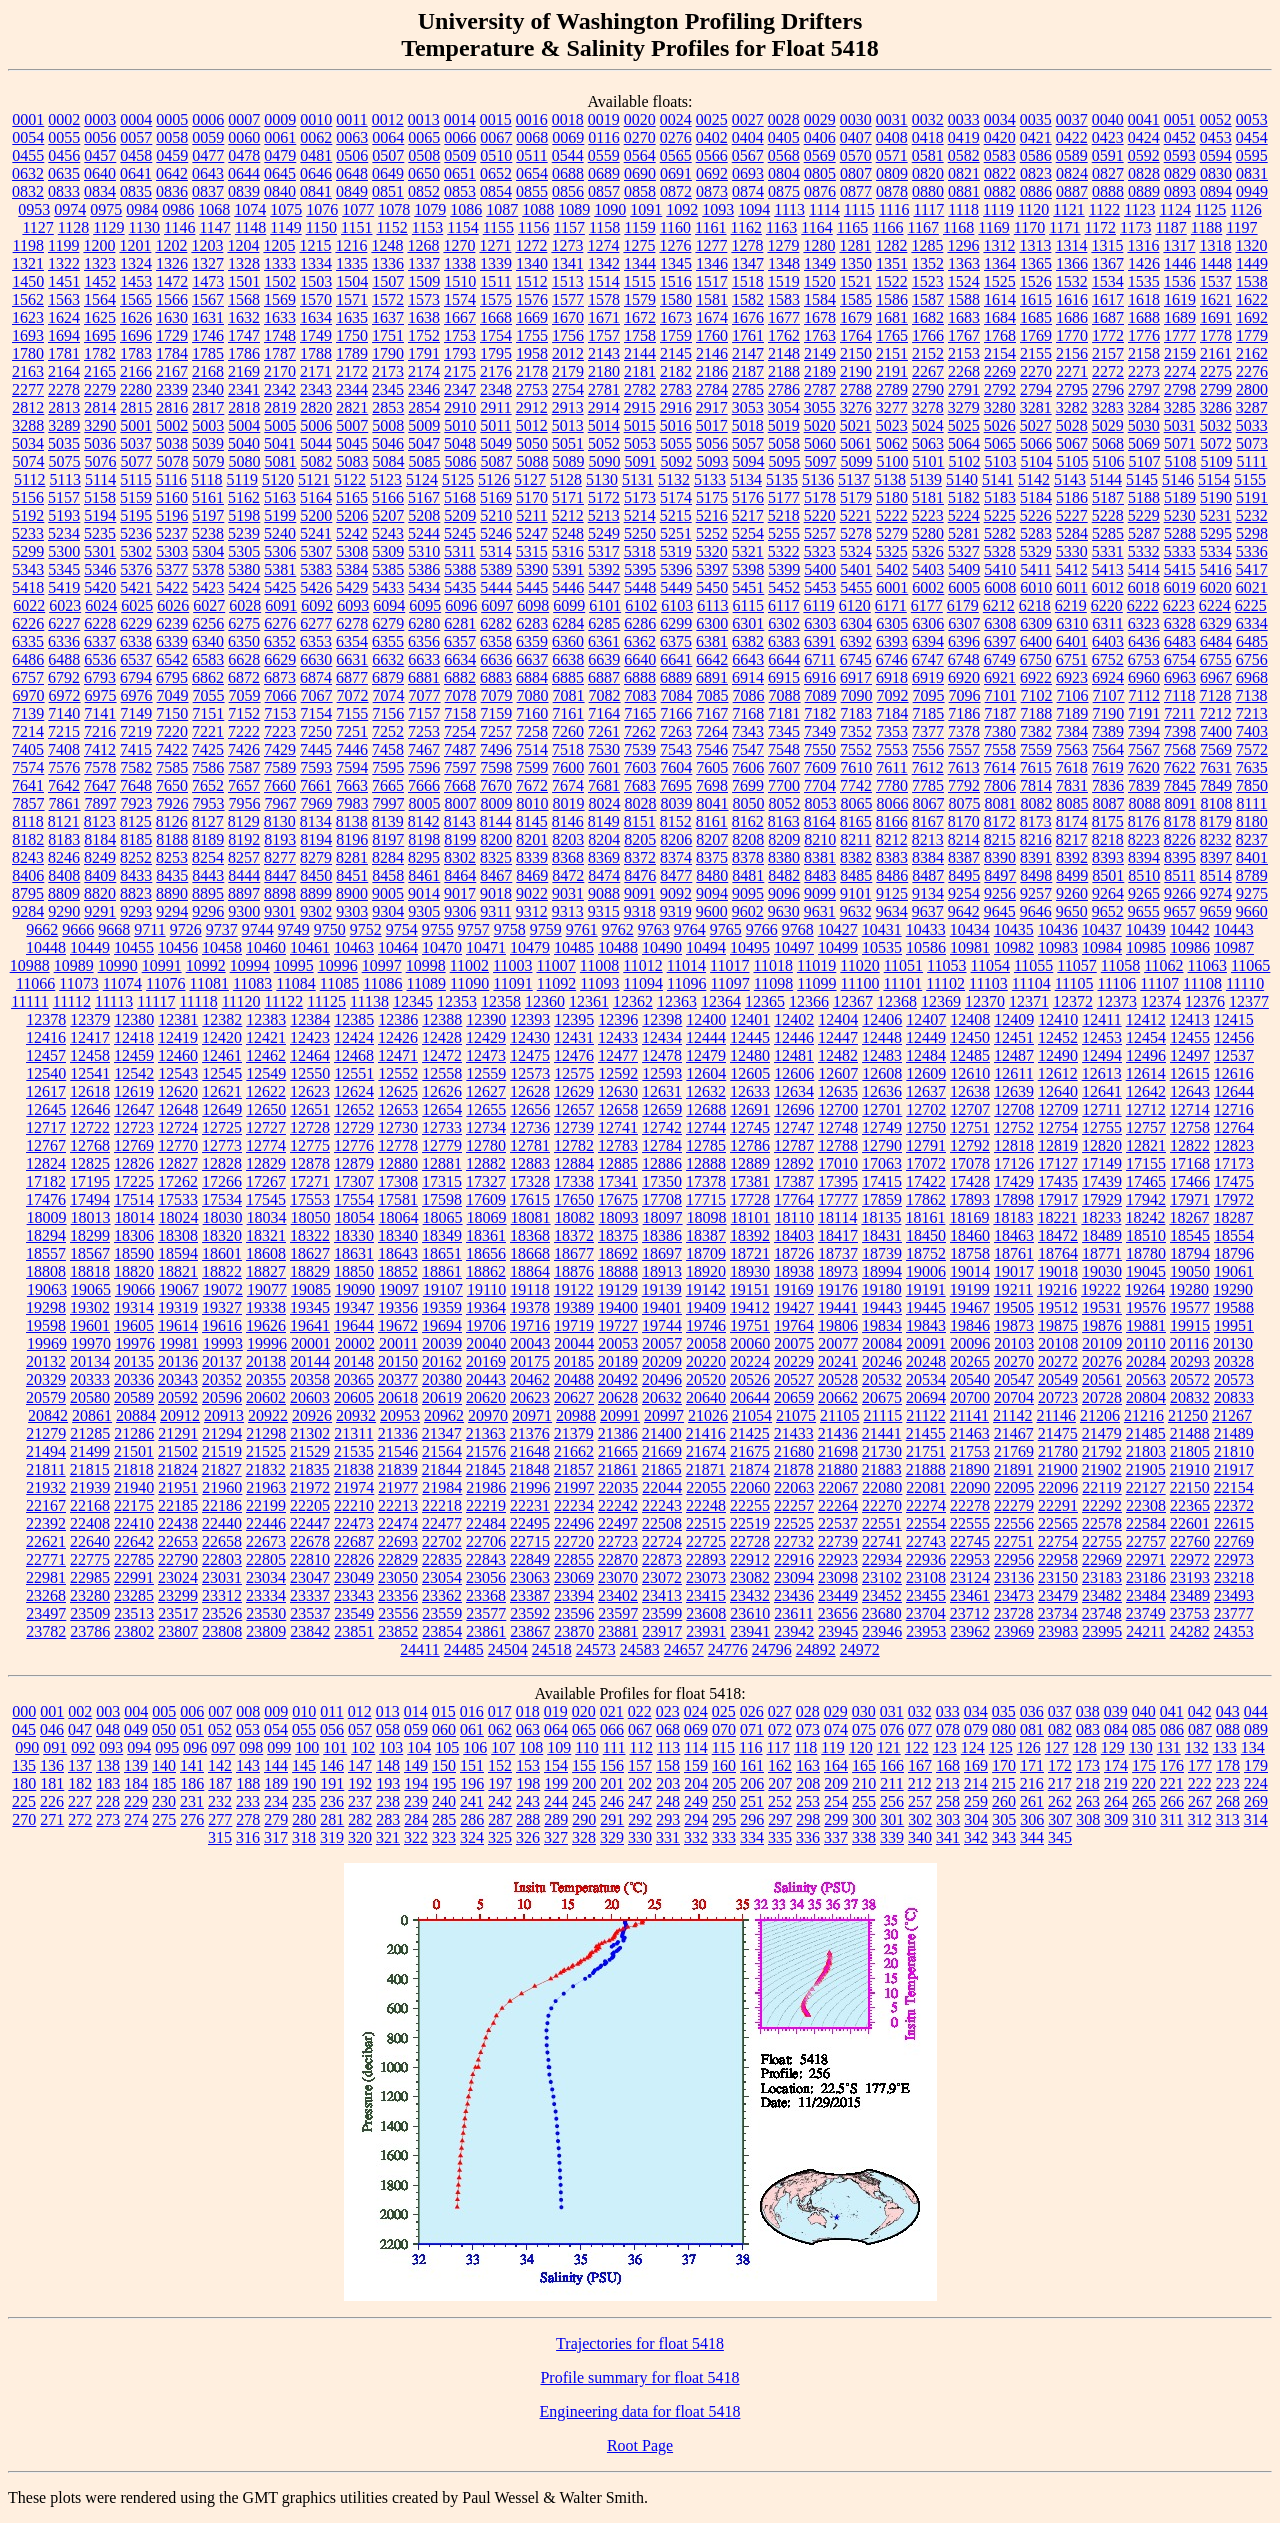 This screenshot has width=1280, height=2523. Describe the element at coordinates (501, 1001) in the screenshot. I see `12358` at that location.